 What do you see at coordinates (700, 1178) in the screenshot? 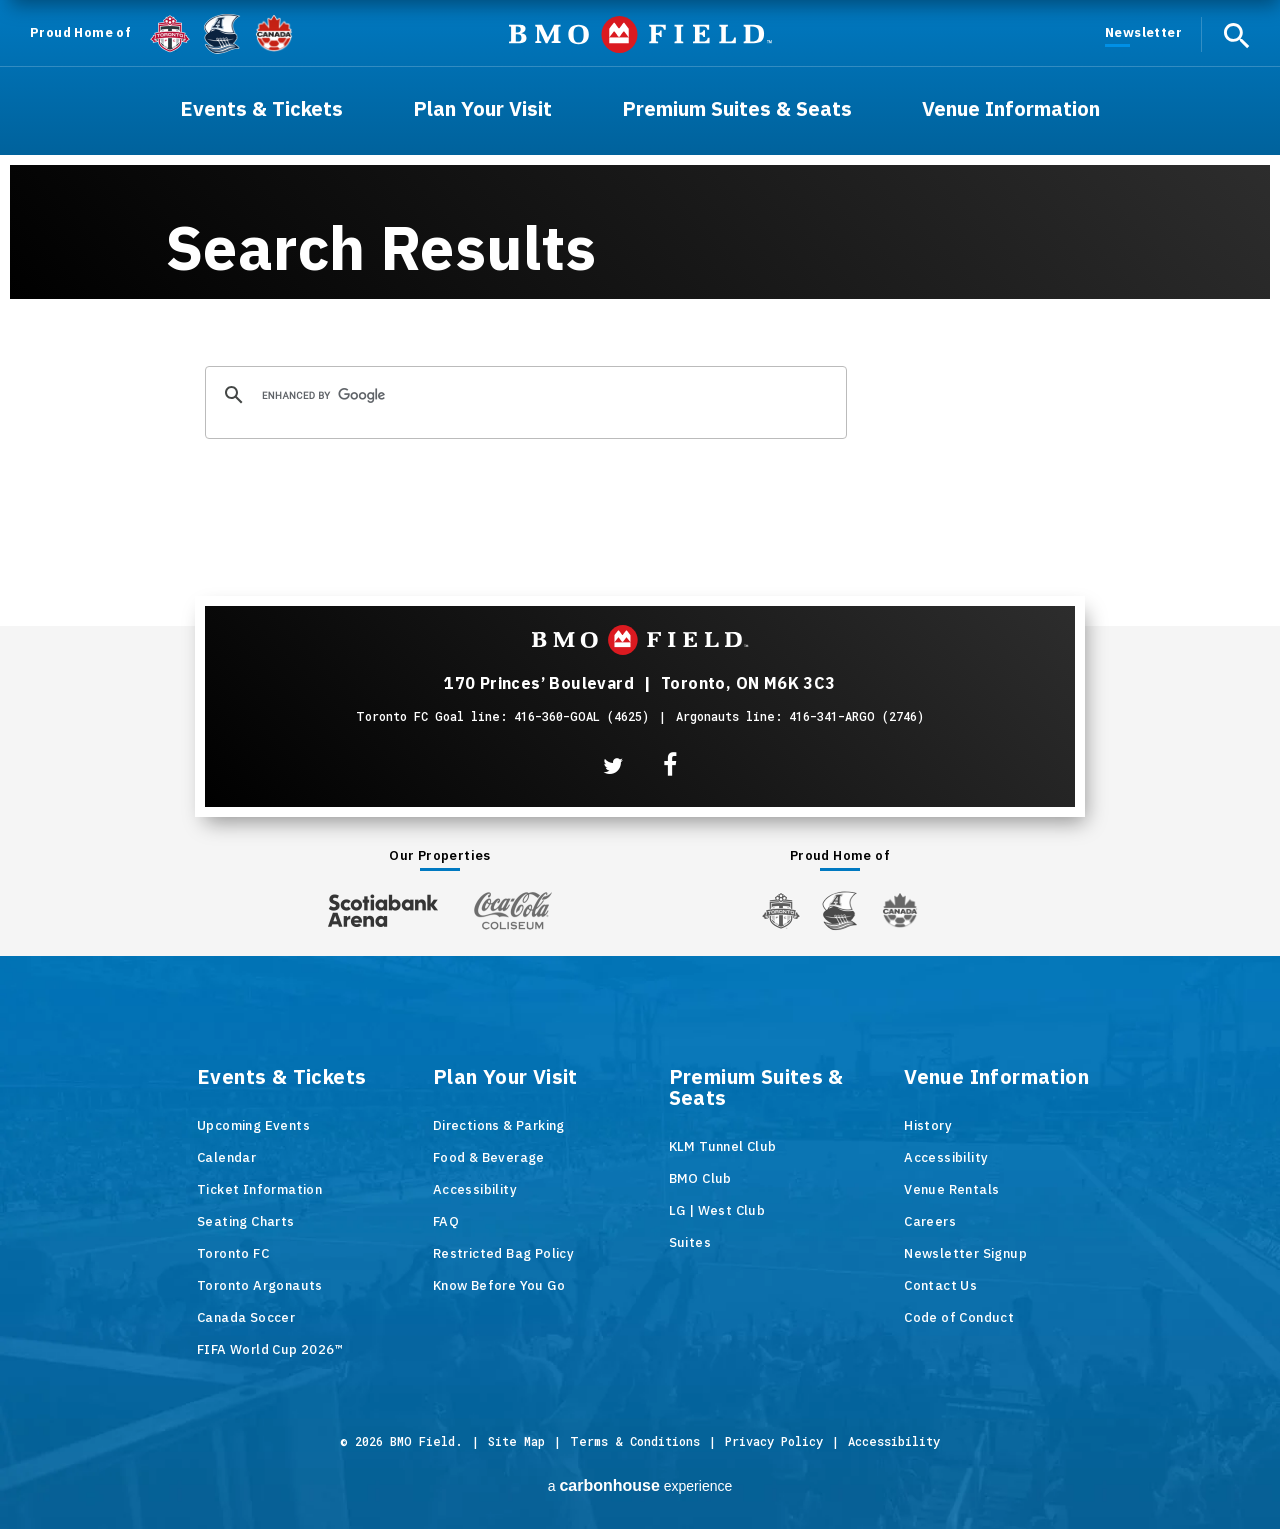
I see `BMO Club` at bounding box center [700, 1178].